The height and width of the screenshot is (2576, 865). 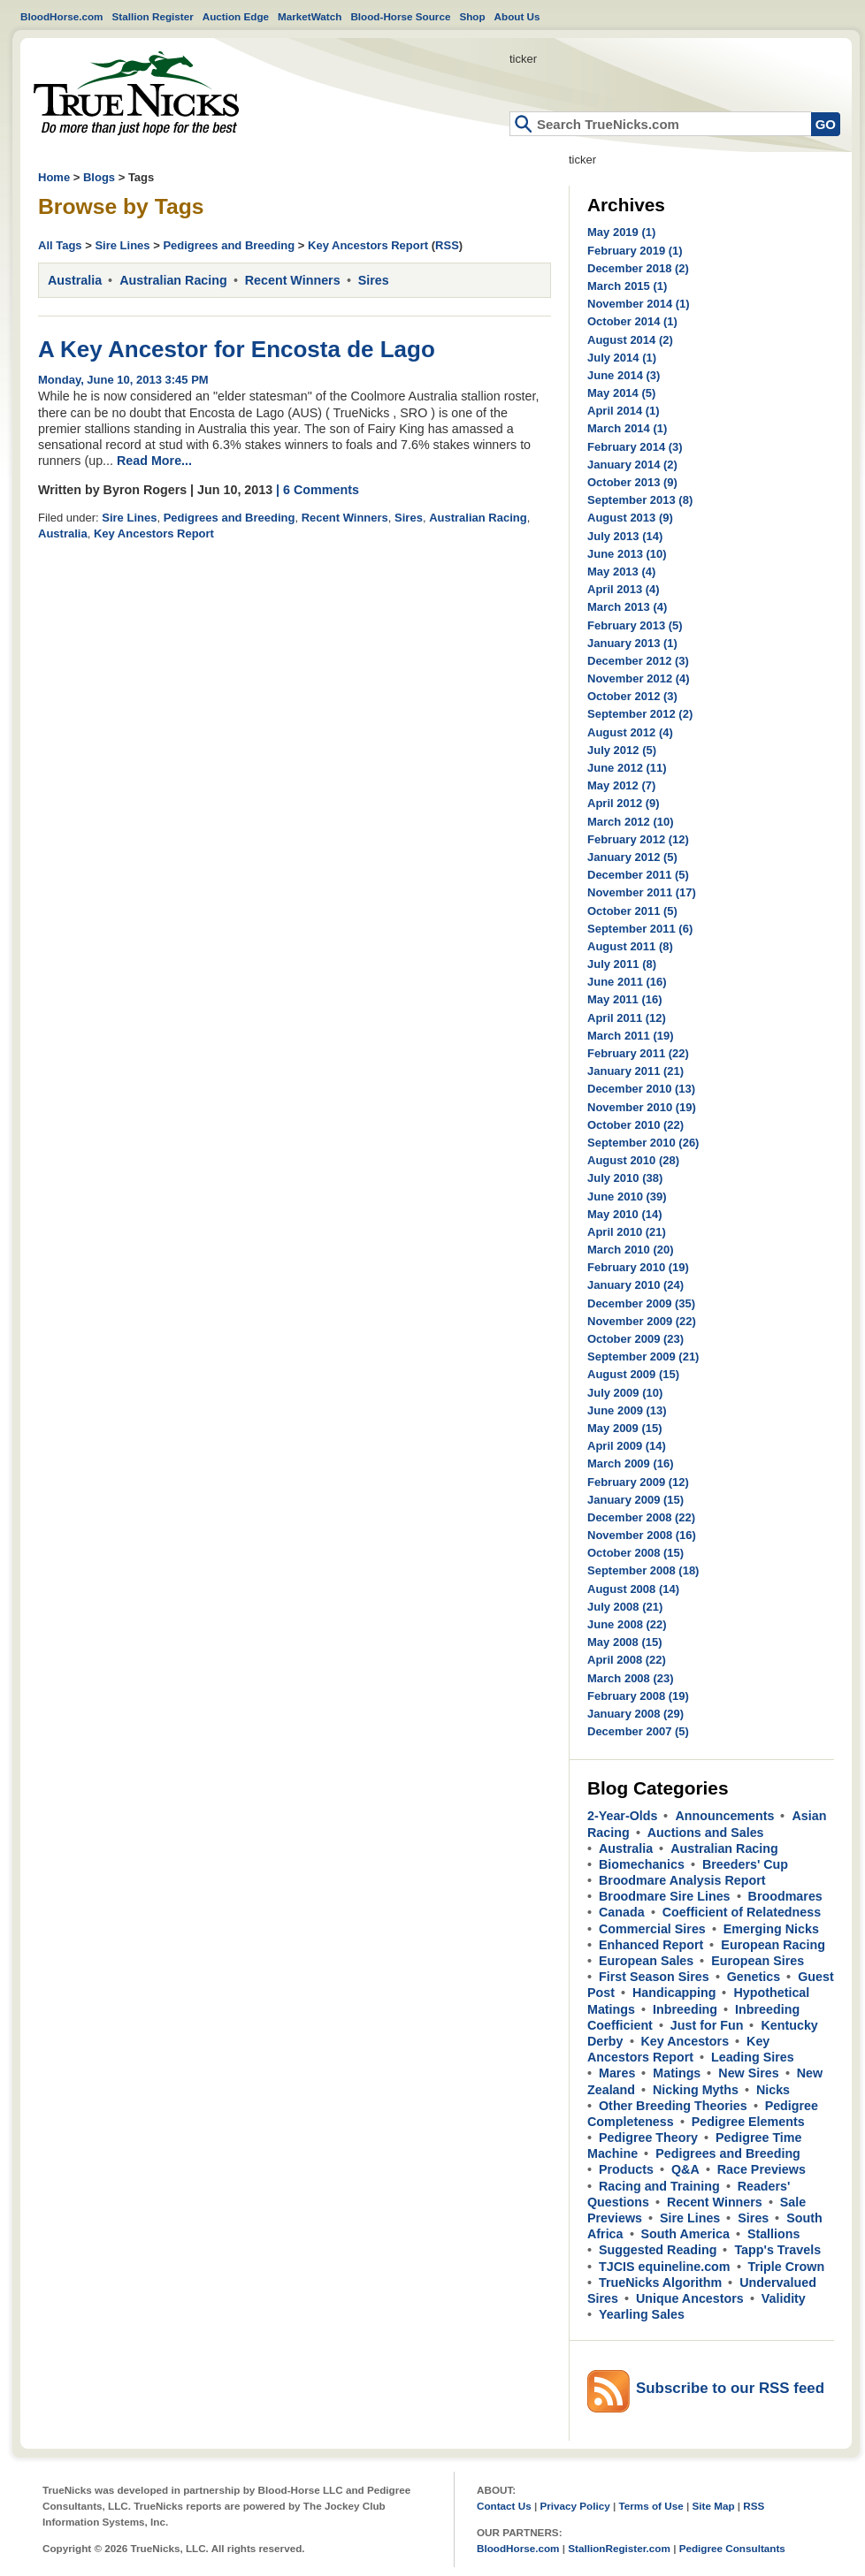 I want to click on Race Previews, so click(x=761, y=2169).